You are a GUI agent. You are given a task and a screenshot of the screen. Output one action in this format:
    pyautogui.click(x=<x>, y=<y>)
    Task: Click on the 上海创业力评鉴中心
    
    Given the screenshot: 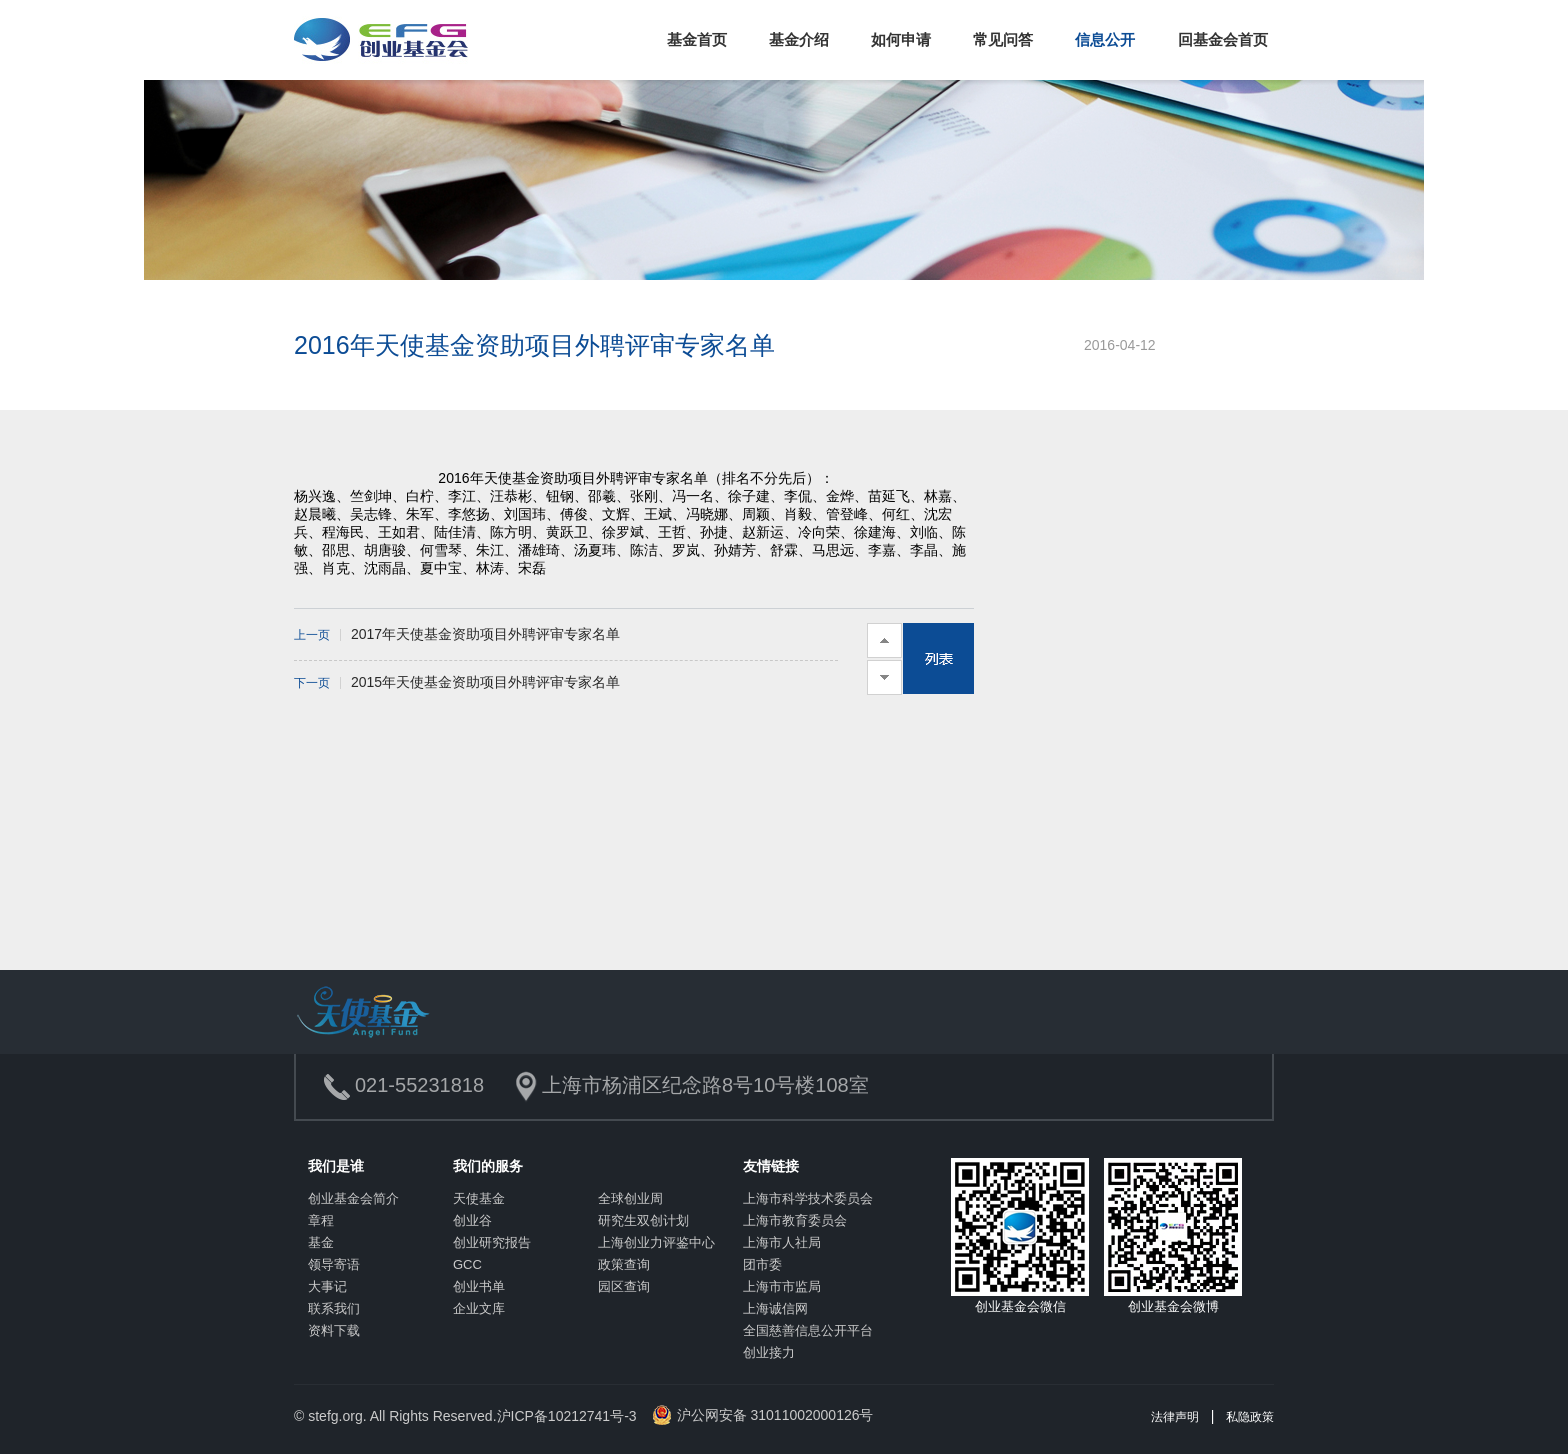 What is the action you would take?
    pyautogui.click(x=656, y=1242)
    